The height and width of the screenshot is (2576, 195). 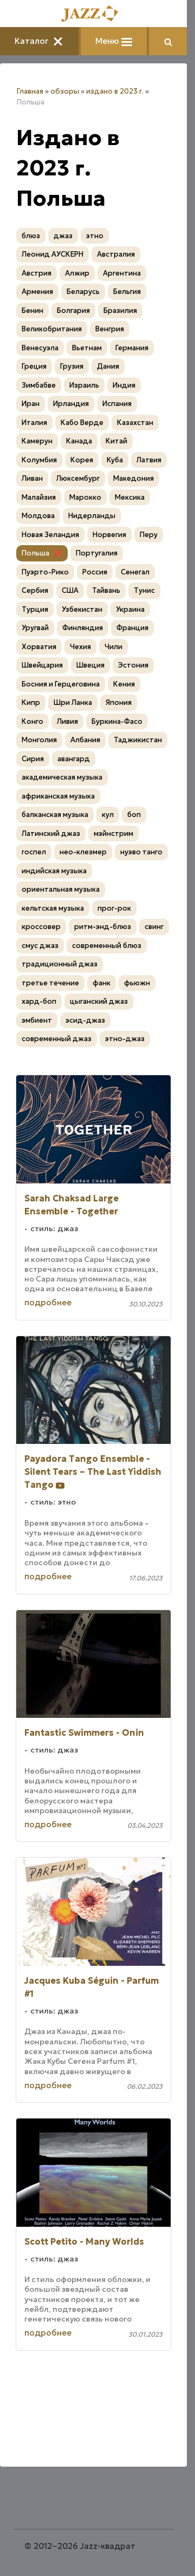 What do you see at coordinates (144, 590) in the screenshot?
I see `Тунис` at bounding box center [144, 590].